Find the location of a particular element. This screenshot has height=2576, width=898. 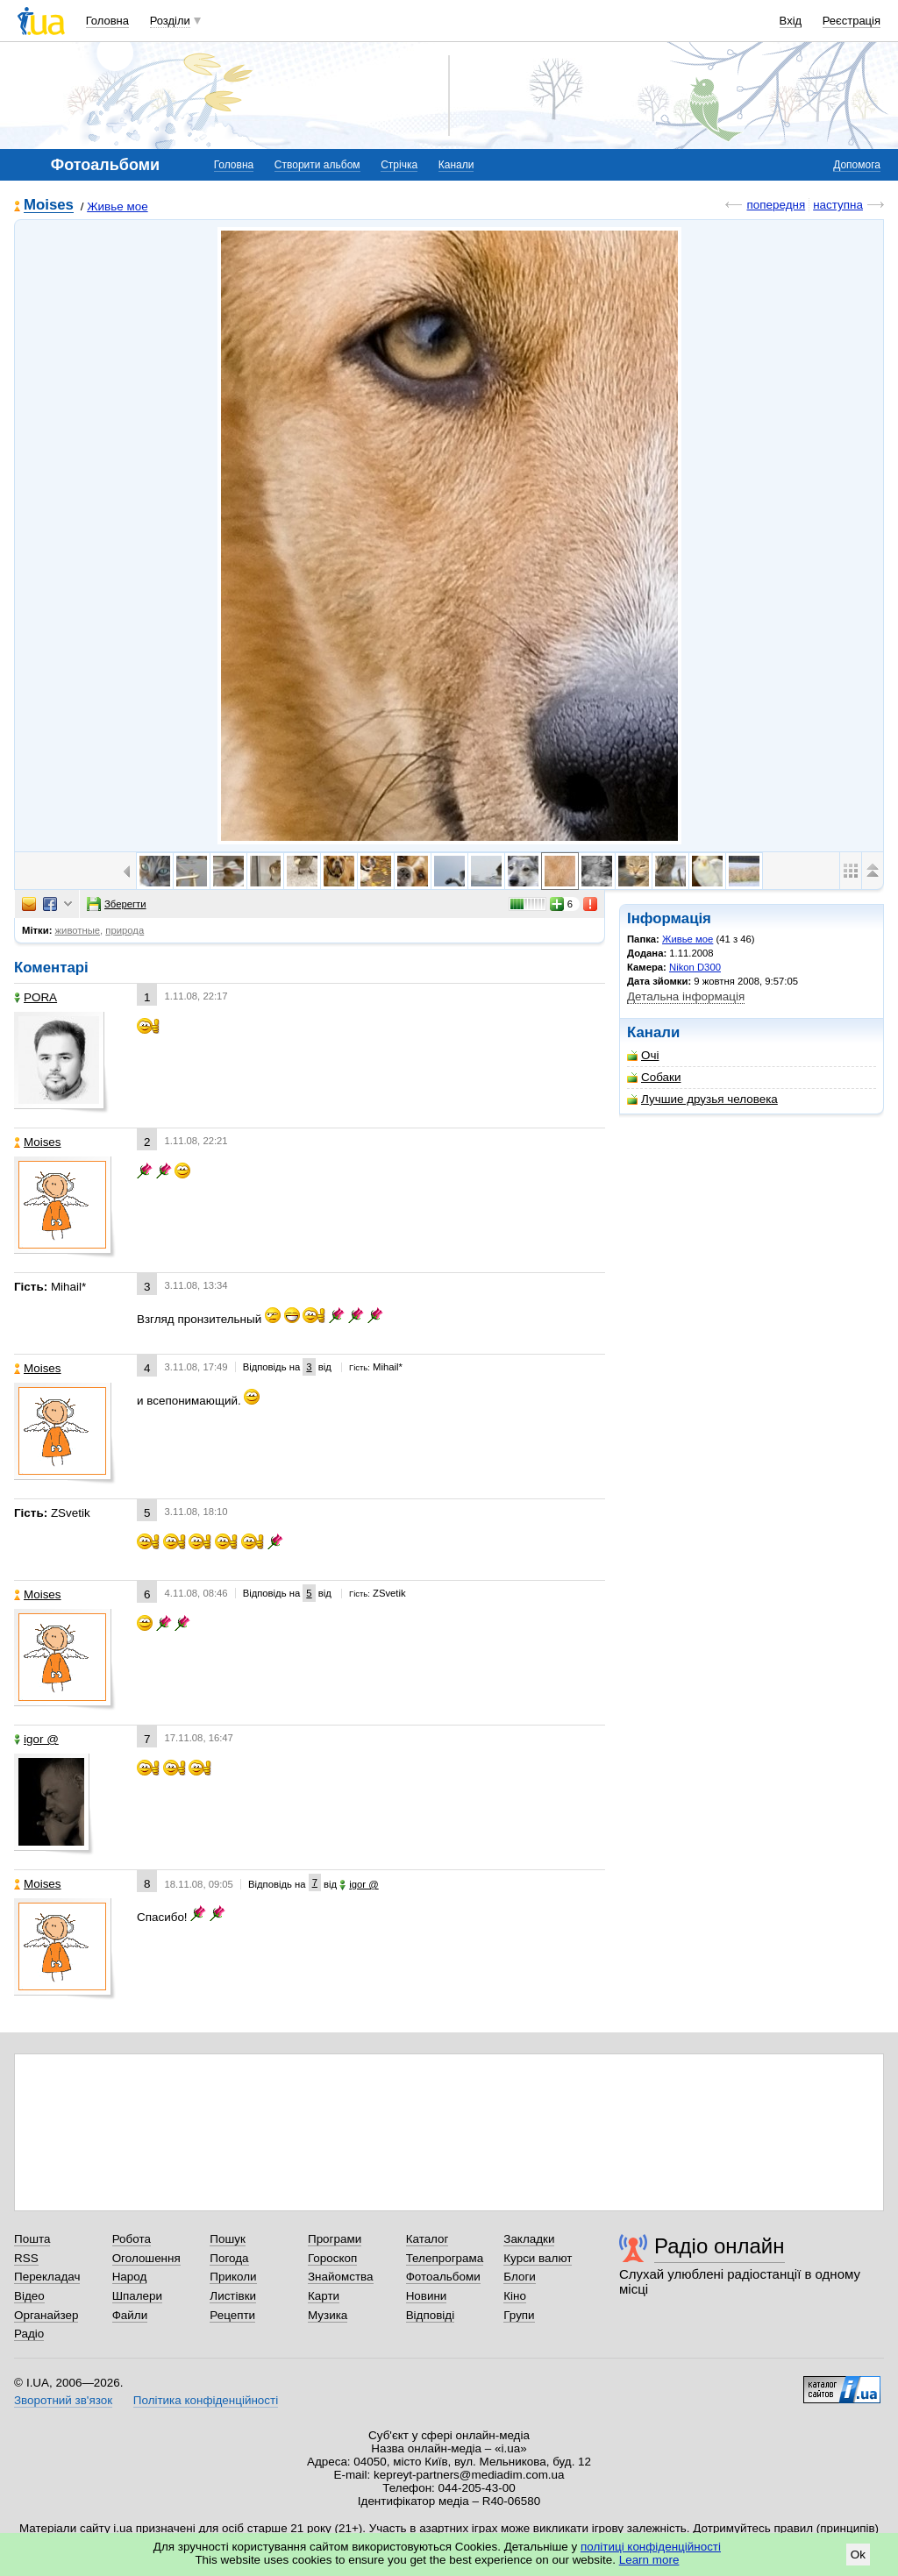

Рецепти is located at coordinates (232, 2315).